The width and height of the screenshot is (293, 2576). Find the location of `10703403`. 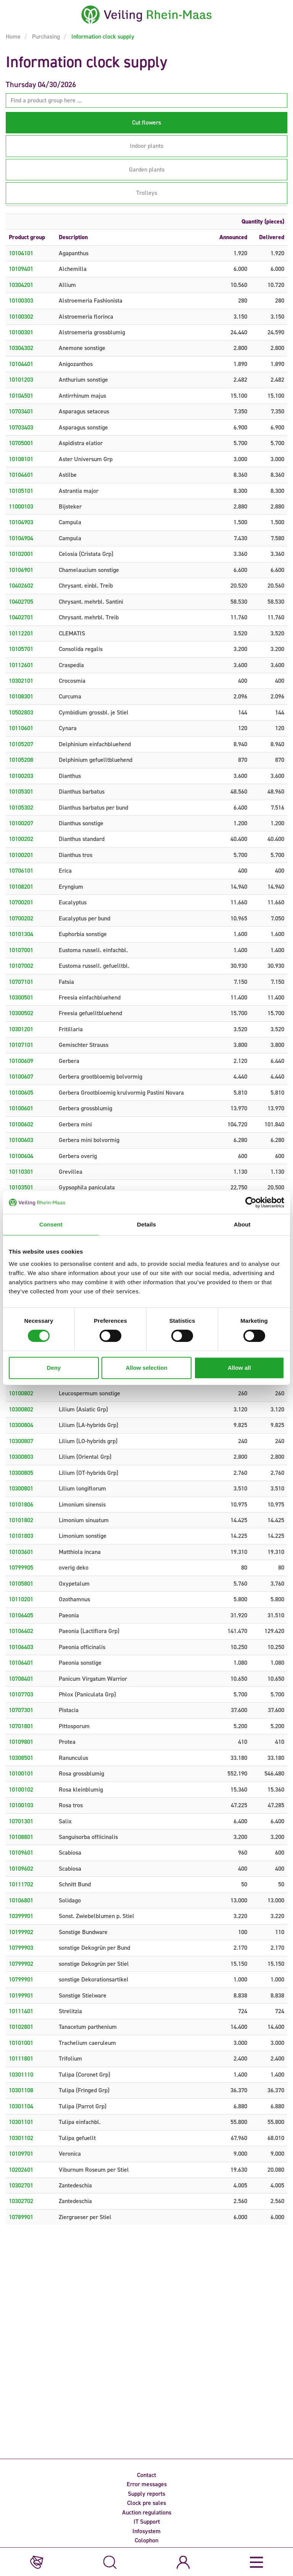

10703403 is located at coordinates (21, 427).